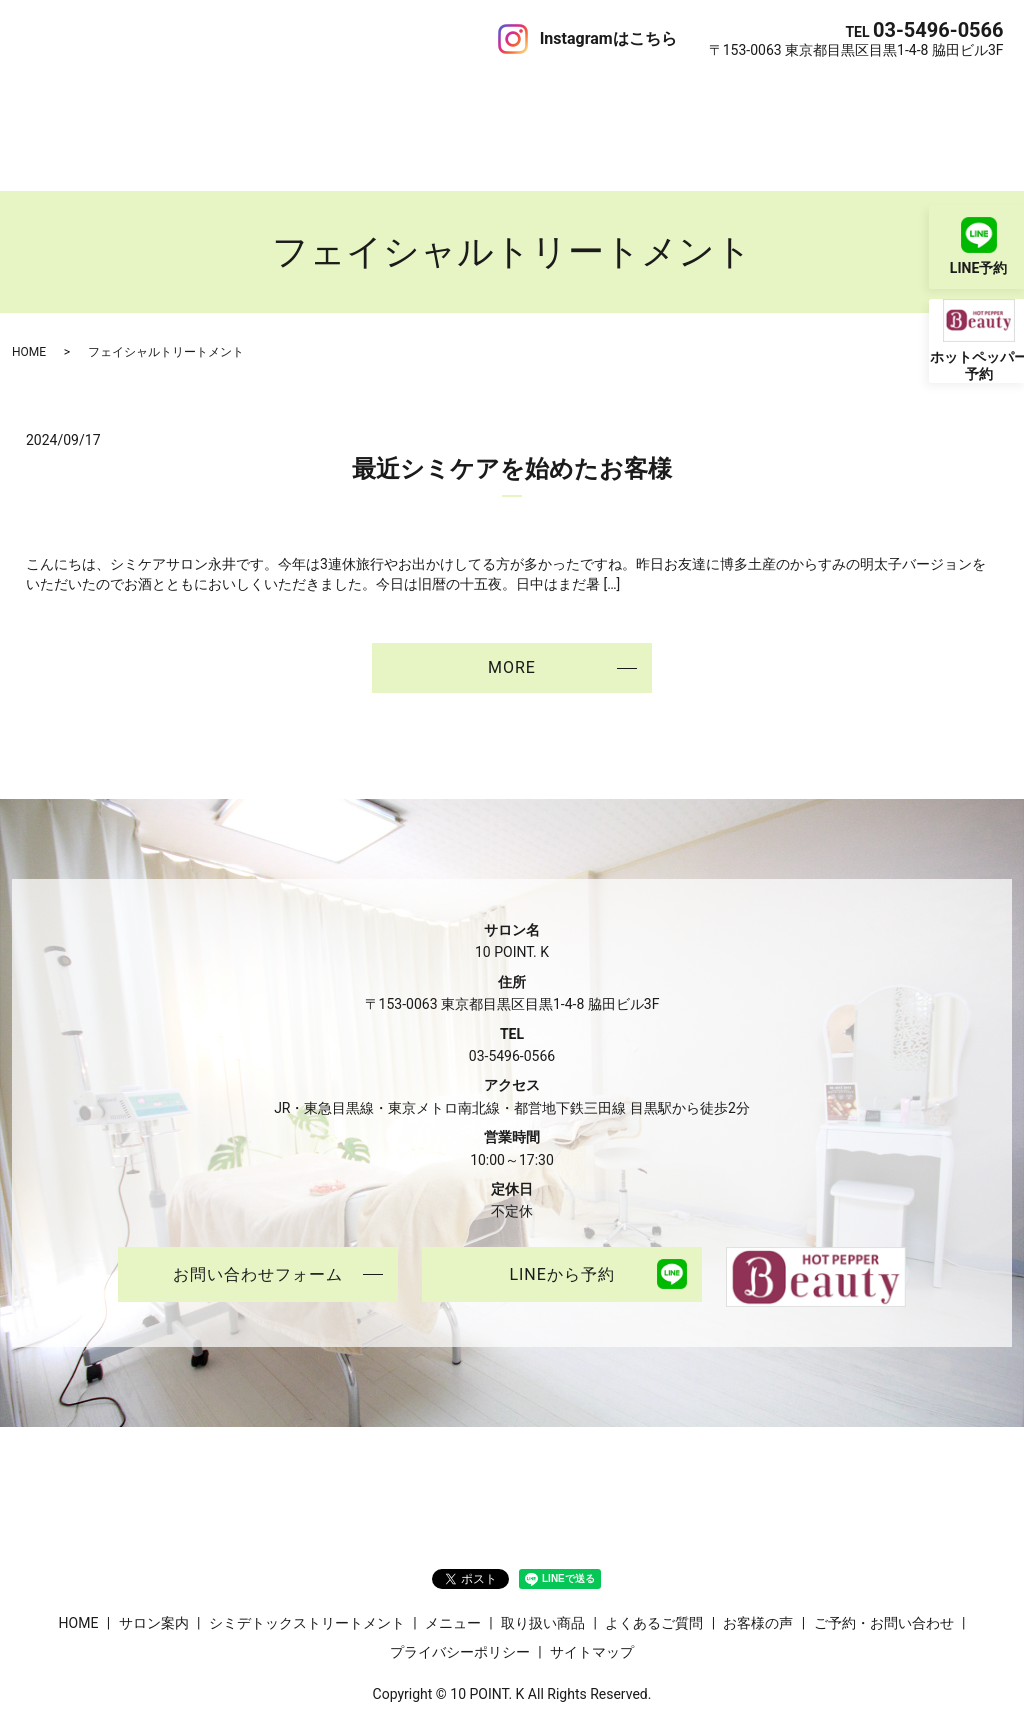 The image size is (1024, 1711). What do you see at coordinates (690, 94) in the screenshot?
I see `お客様の声` at bounding box center [690, 94].